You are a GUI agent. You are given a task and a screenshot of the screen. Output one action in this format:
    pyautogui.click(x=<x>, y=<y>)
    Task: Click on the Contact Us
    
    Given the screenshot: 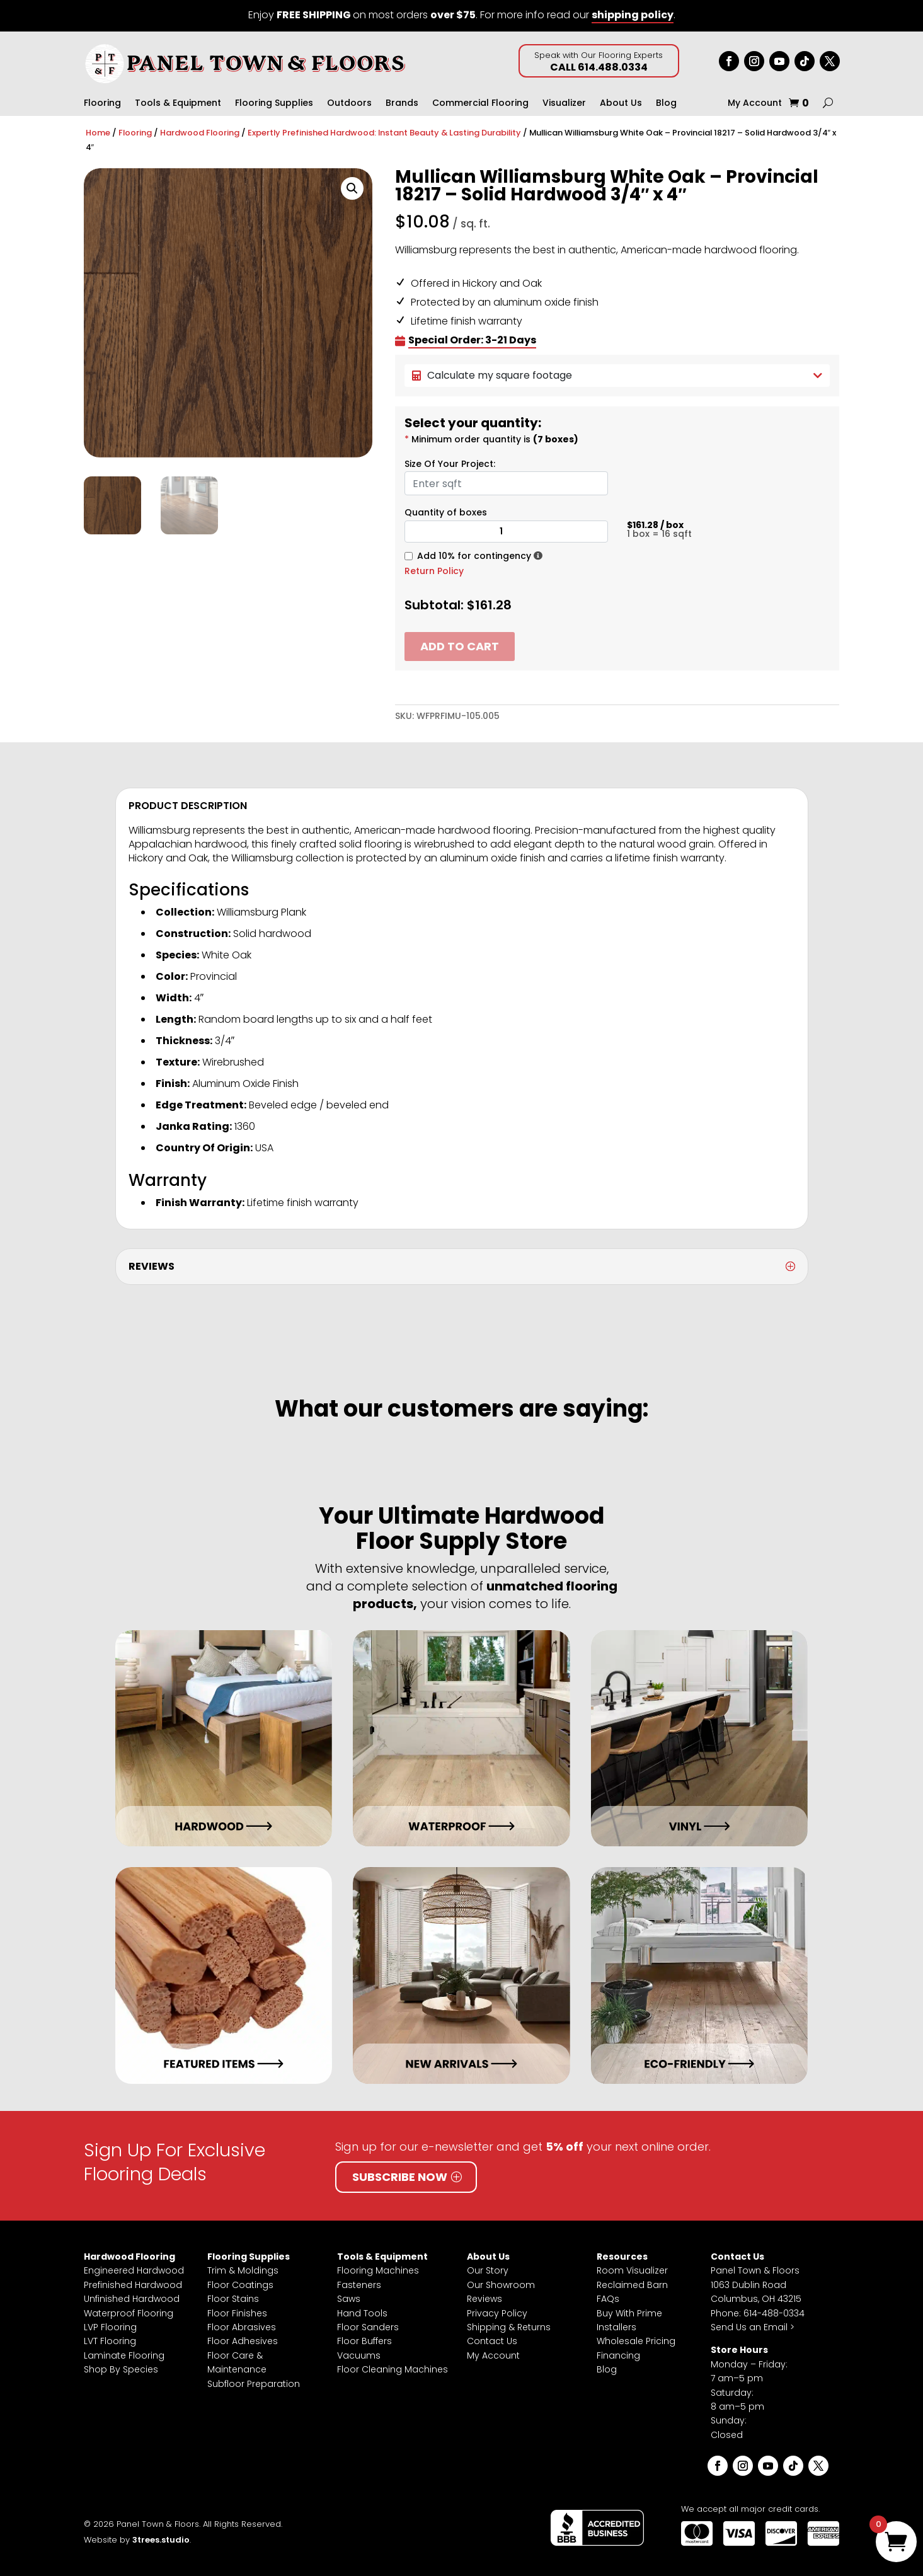 What is the action you would take?
    pyautogui.click(x=492, y=2341)
    